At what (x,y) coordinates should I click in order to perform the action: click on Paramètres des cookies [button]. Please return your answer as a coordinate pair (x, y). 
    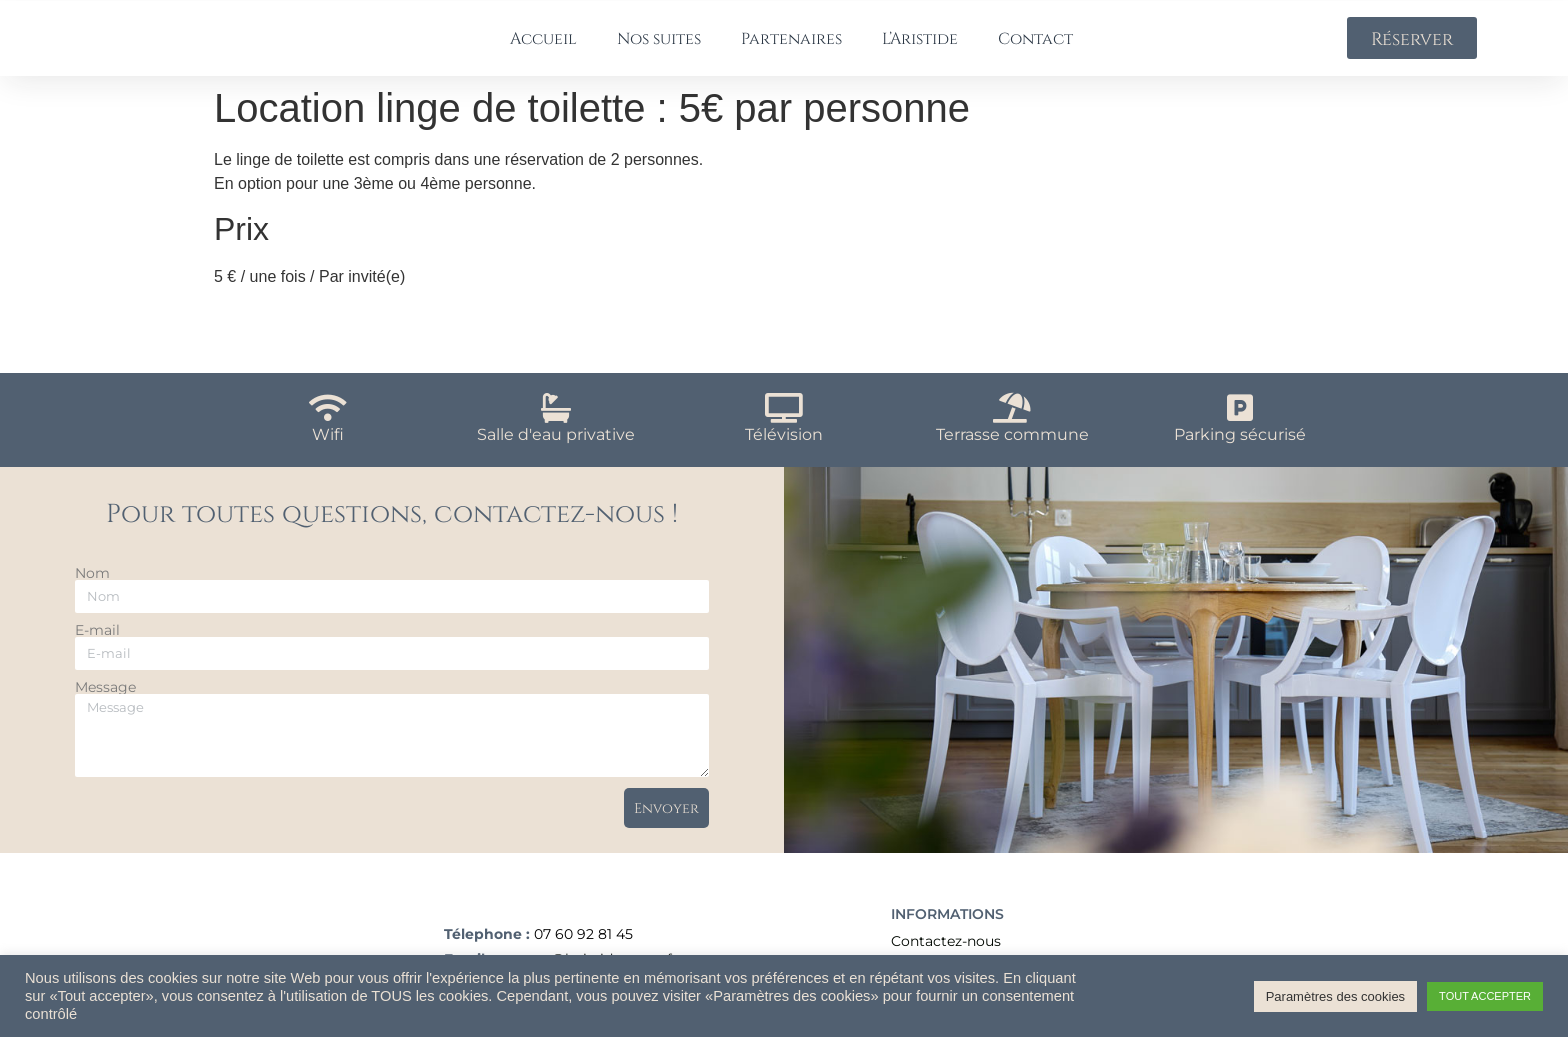
    Looking at the image, I should click on (1335, 996).